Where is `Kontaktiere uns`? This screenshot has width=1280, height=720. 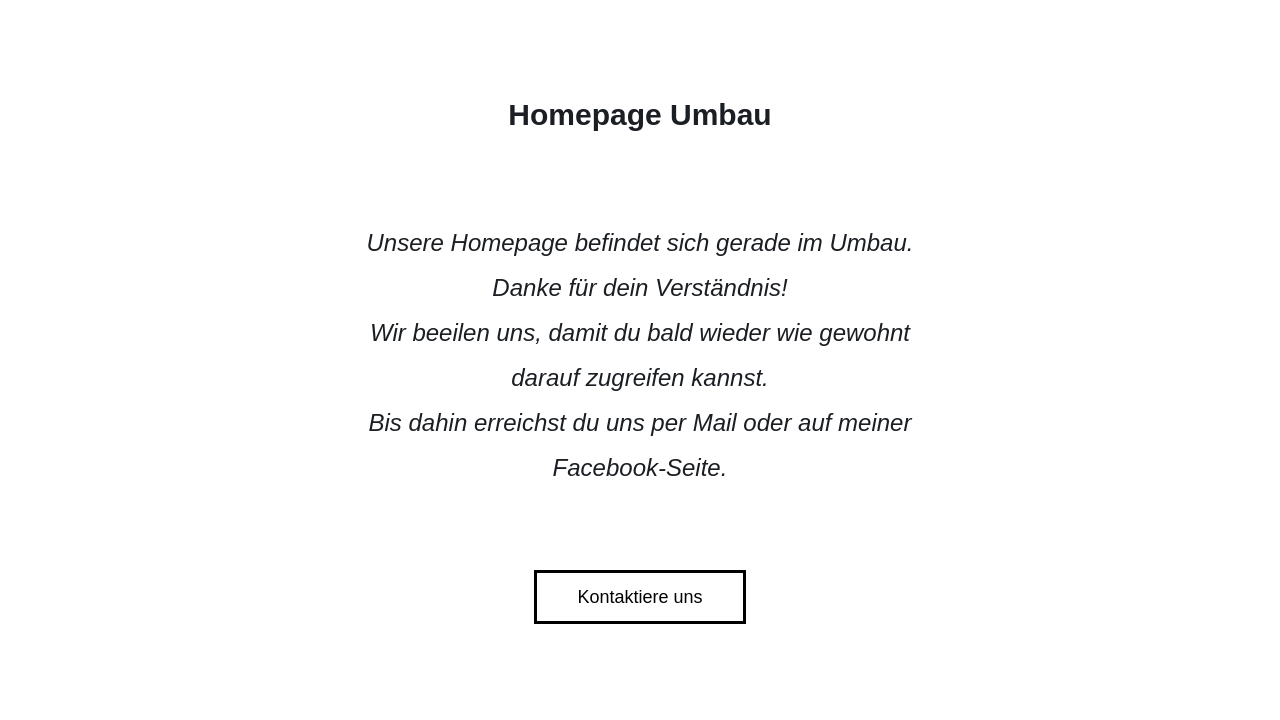 Kontaktiere uns is located at coordinates (639, 597).